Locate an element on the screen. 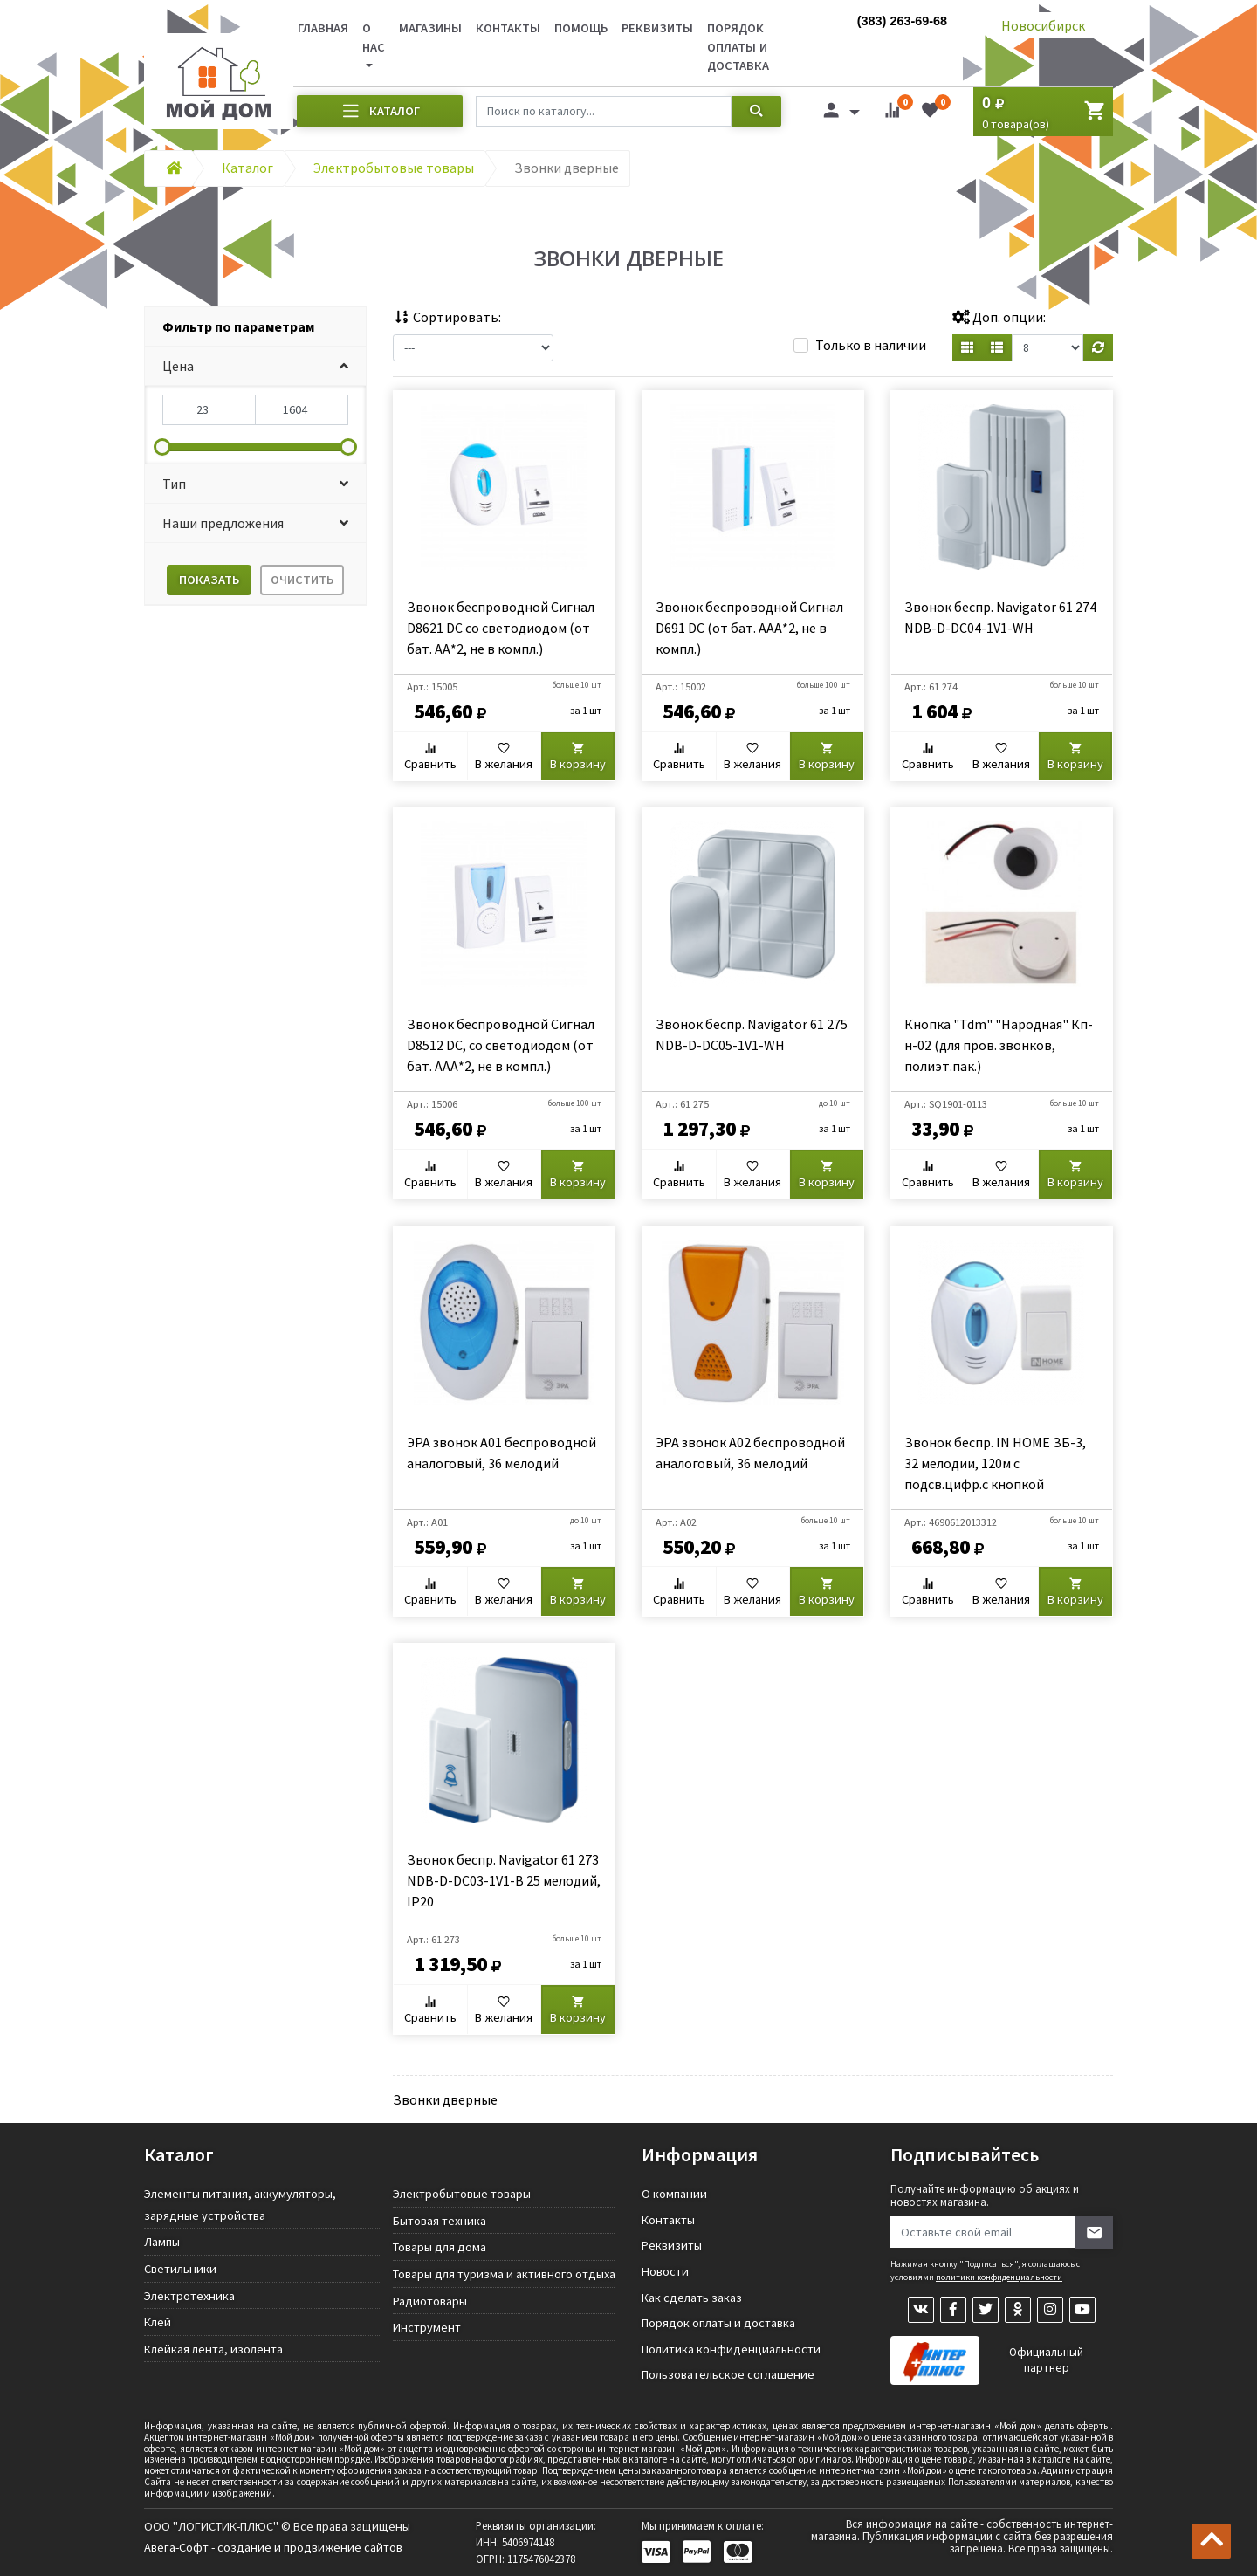 Image resolution: width=1257 pixels, height=2576 pixels. Клей is located at coordinates (157, 2322).